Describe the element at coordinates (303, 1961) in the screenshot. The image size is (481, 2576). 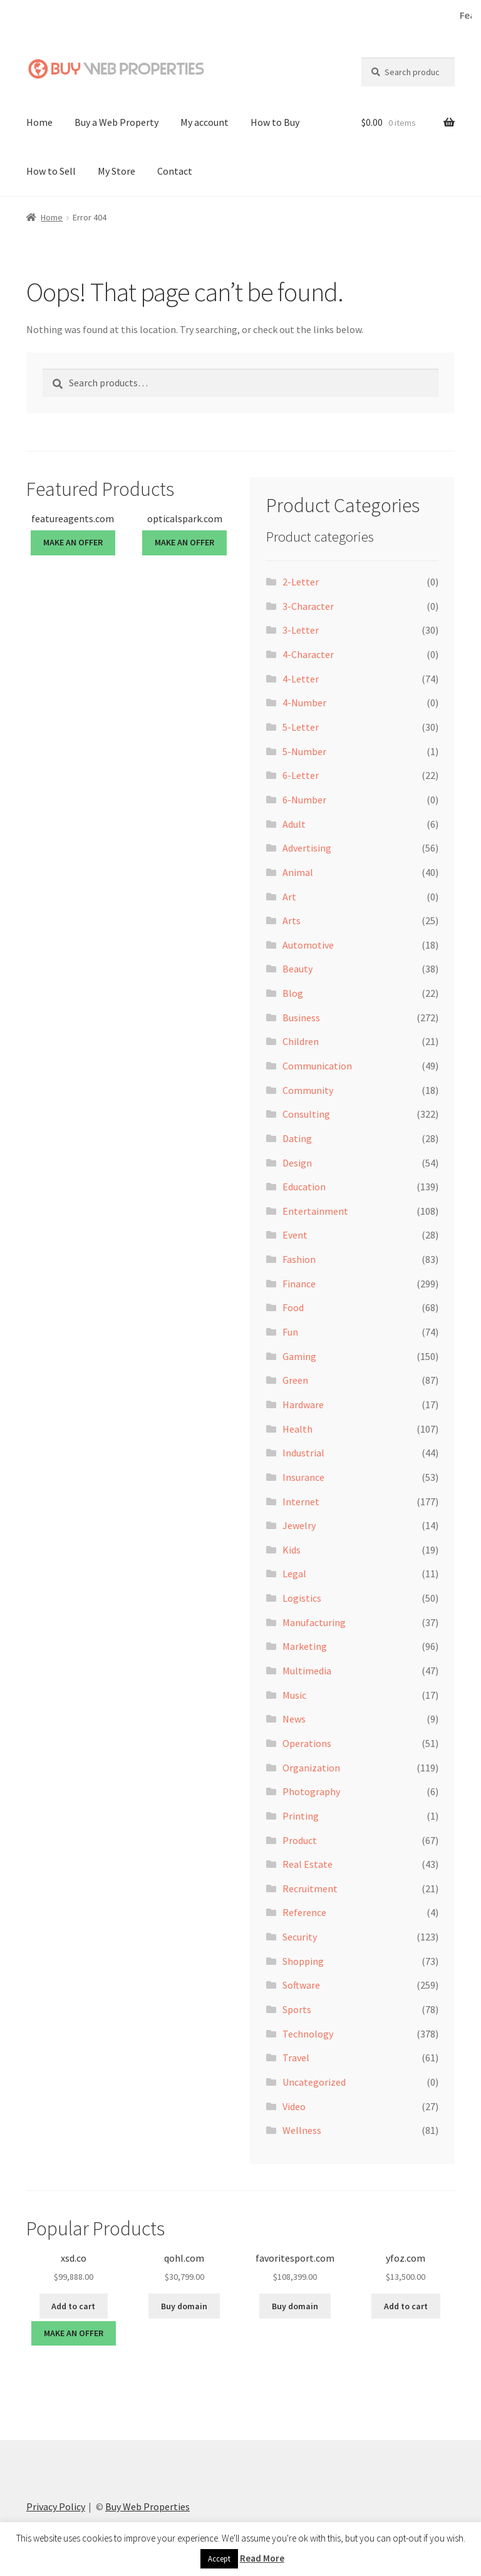
I see `Shopping` at that location.